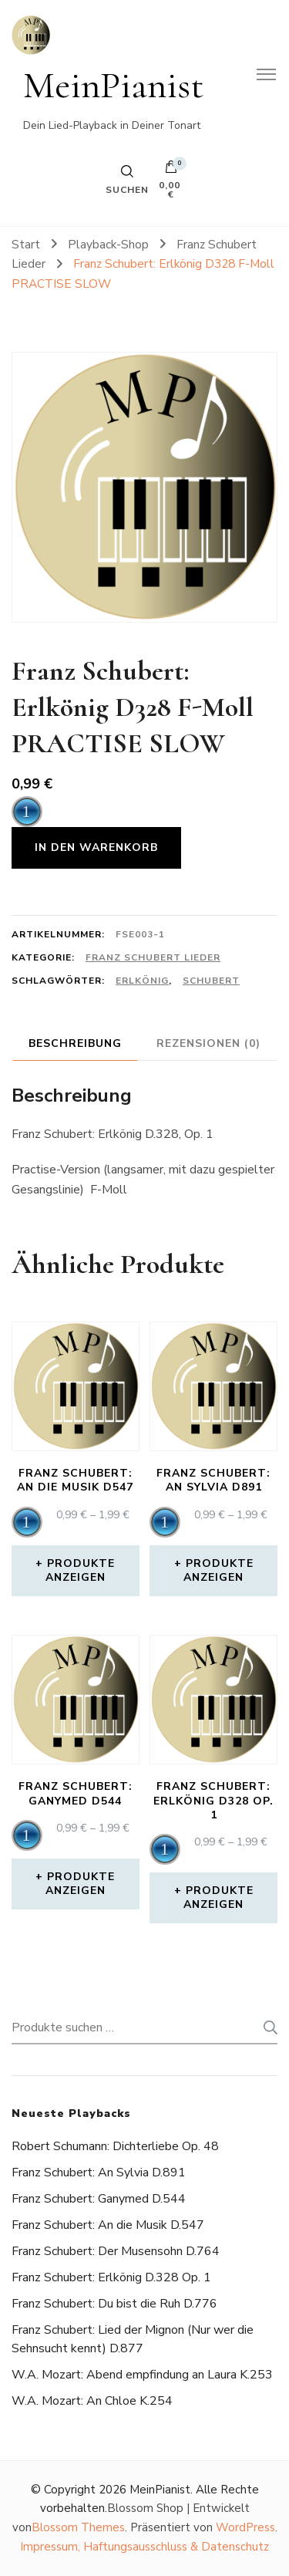  I want to click on Produkte anzeigen [Zeige Produkte in der „Franz Schubert: Ganymed D544“ Gruppe], so click(80, 1883).